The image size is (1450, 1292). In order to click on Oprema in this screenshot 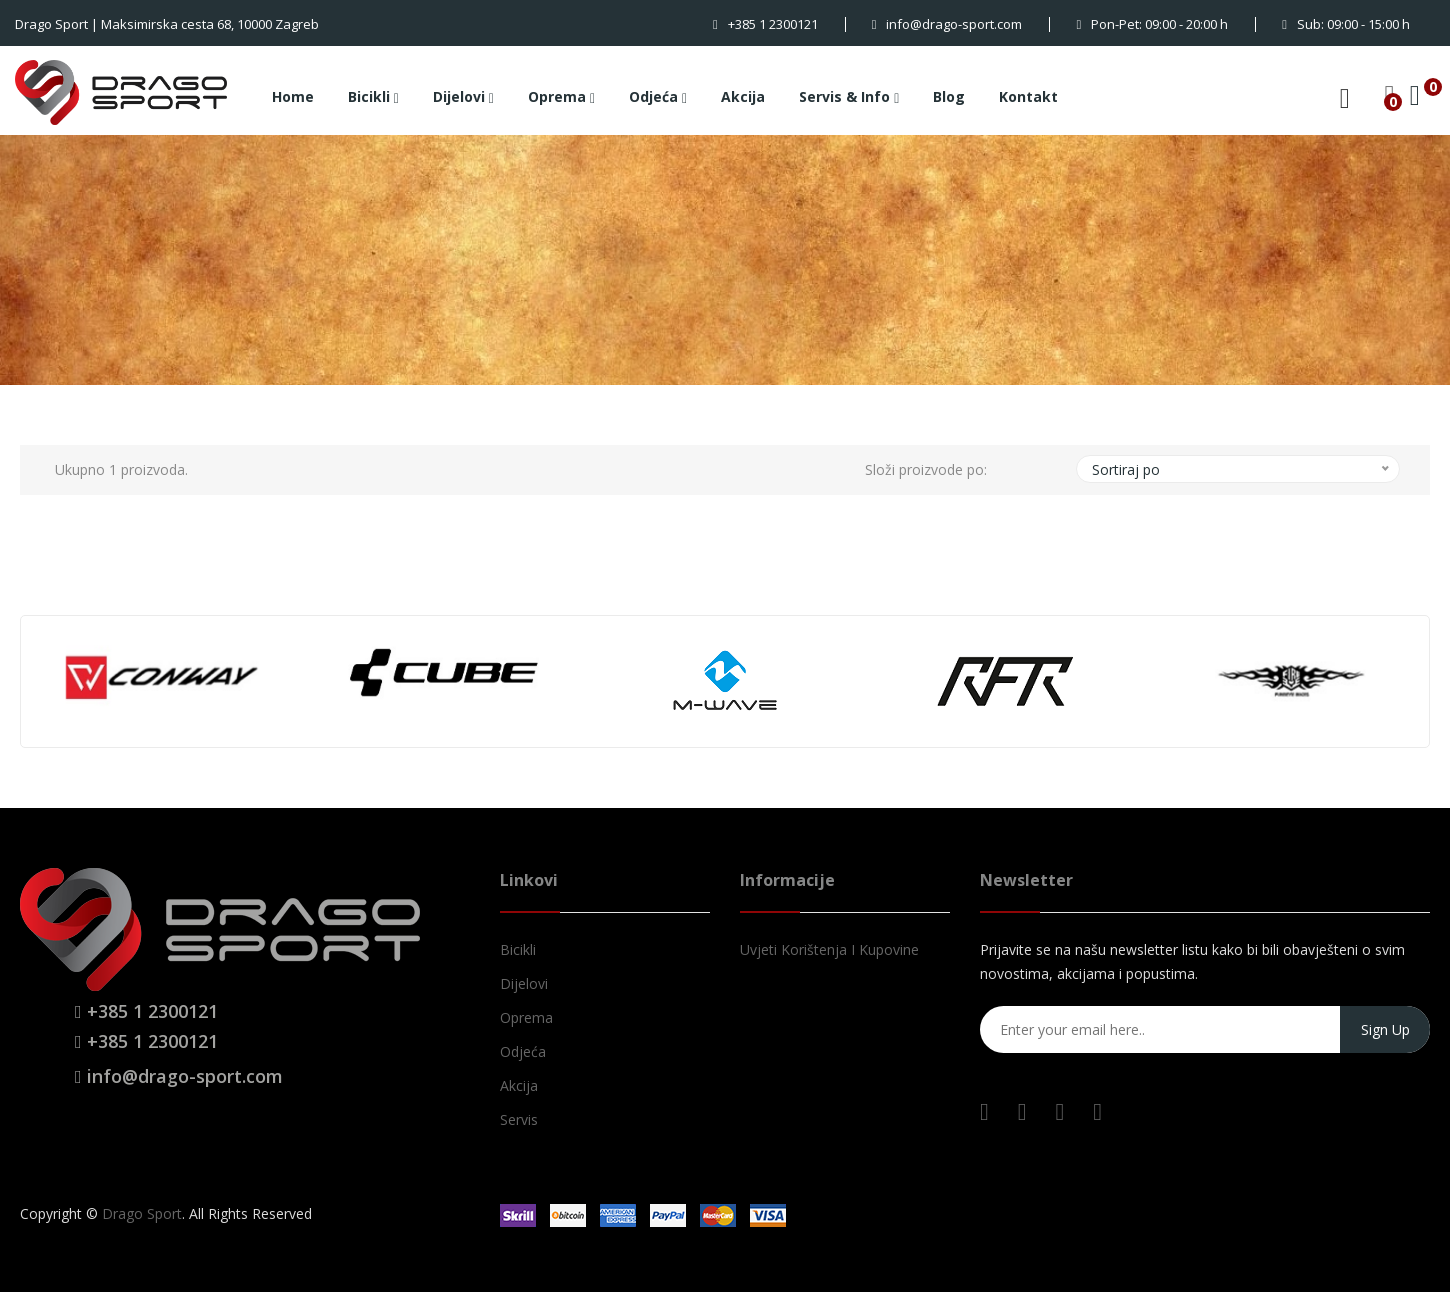, I will do `click(561, 98)`.